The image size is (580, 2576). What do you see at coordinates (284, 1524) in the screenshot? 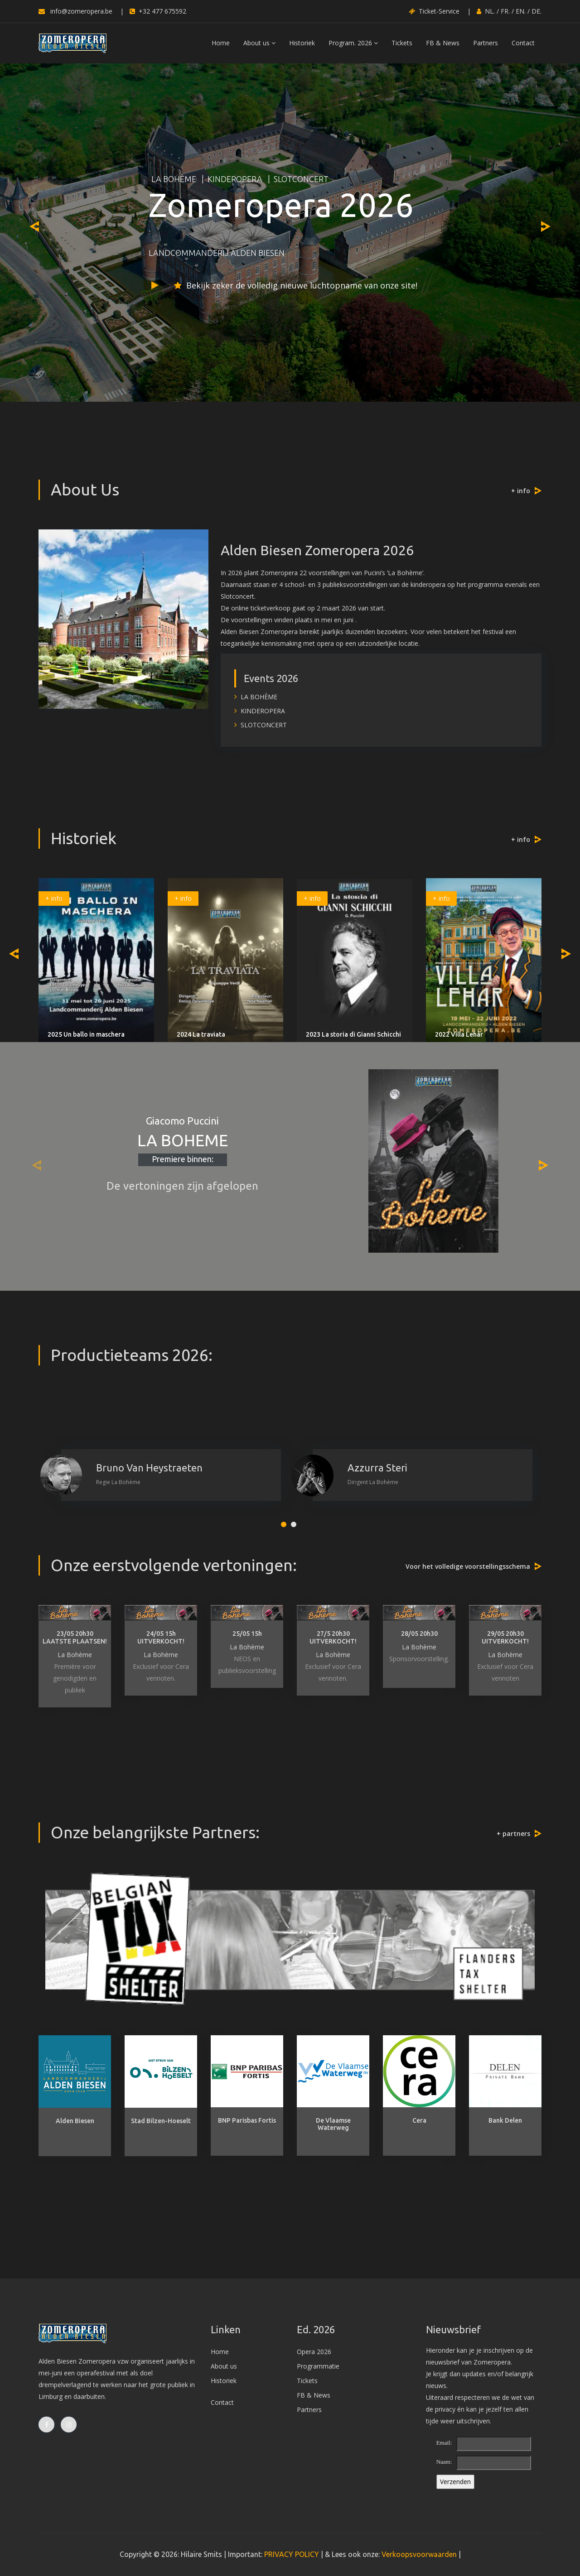
I see `[button]` at bounding box center [284, 1524].